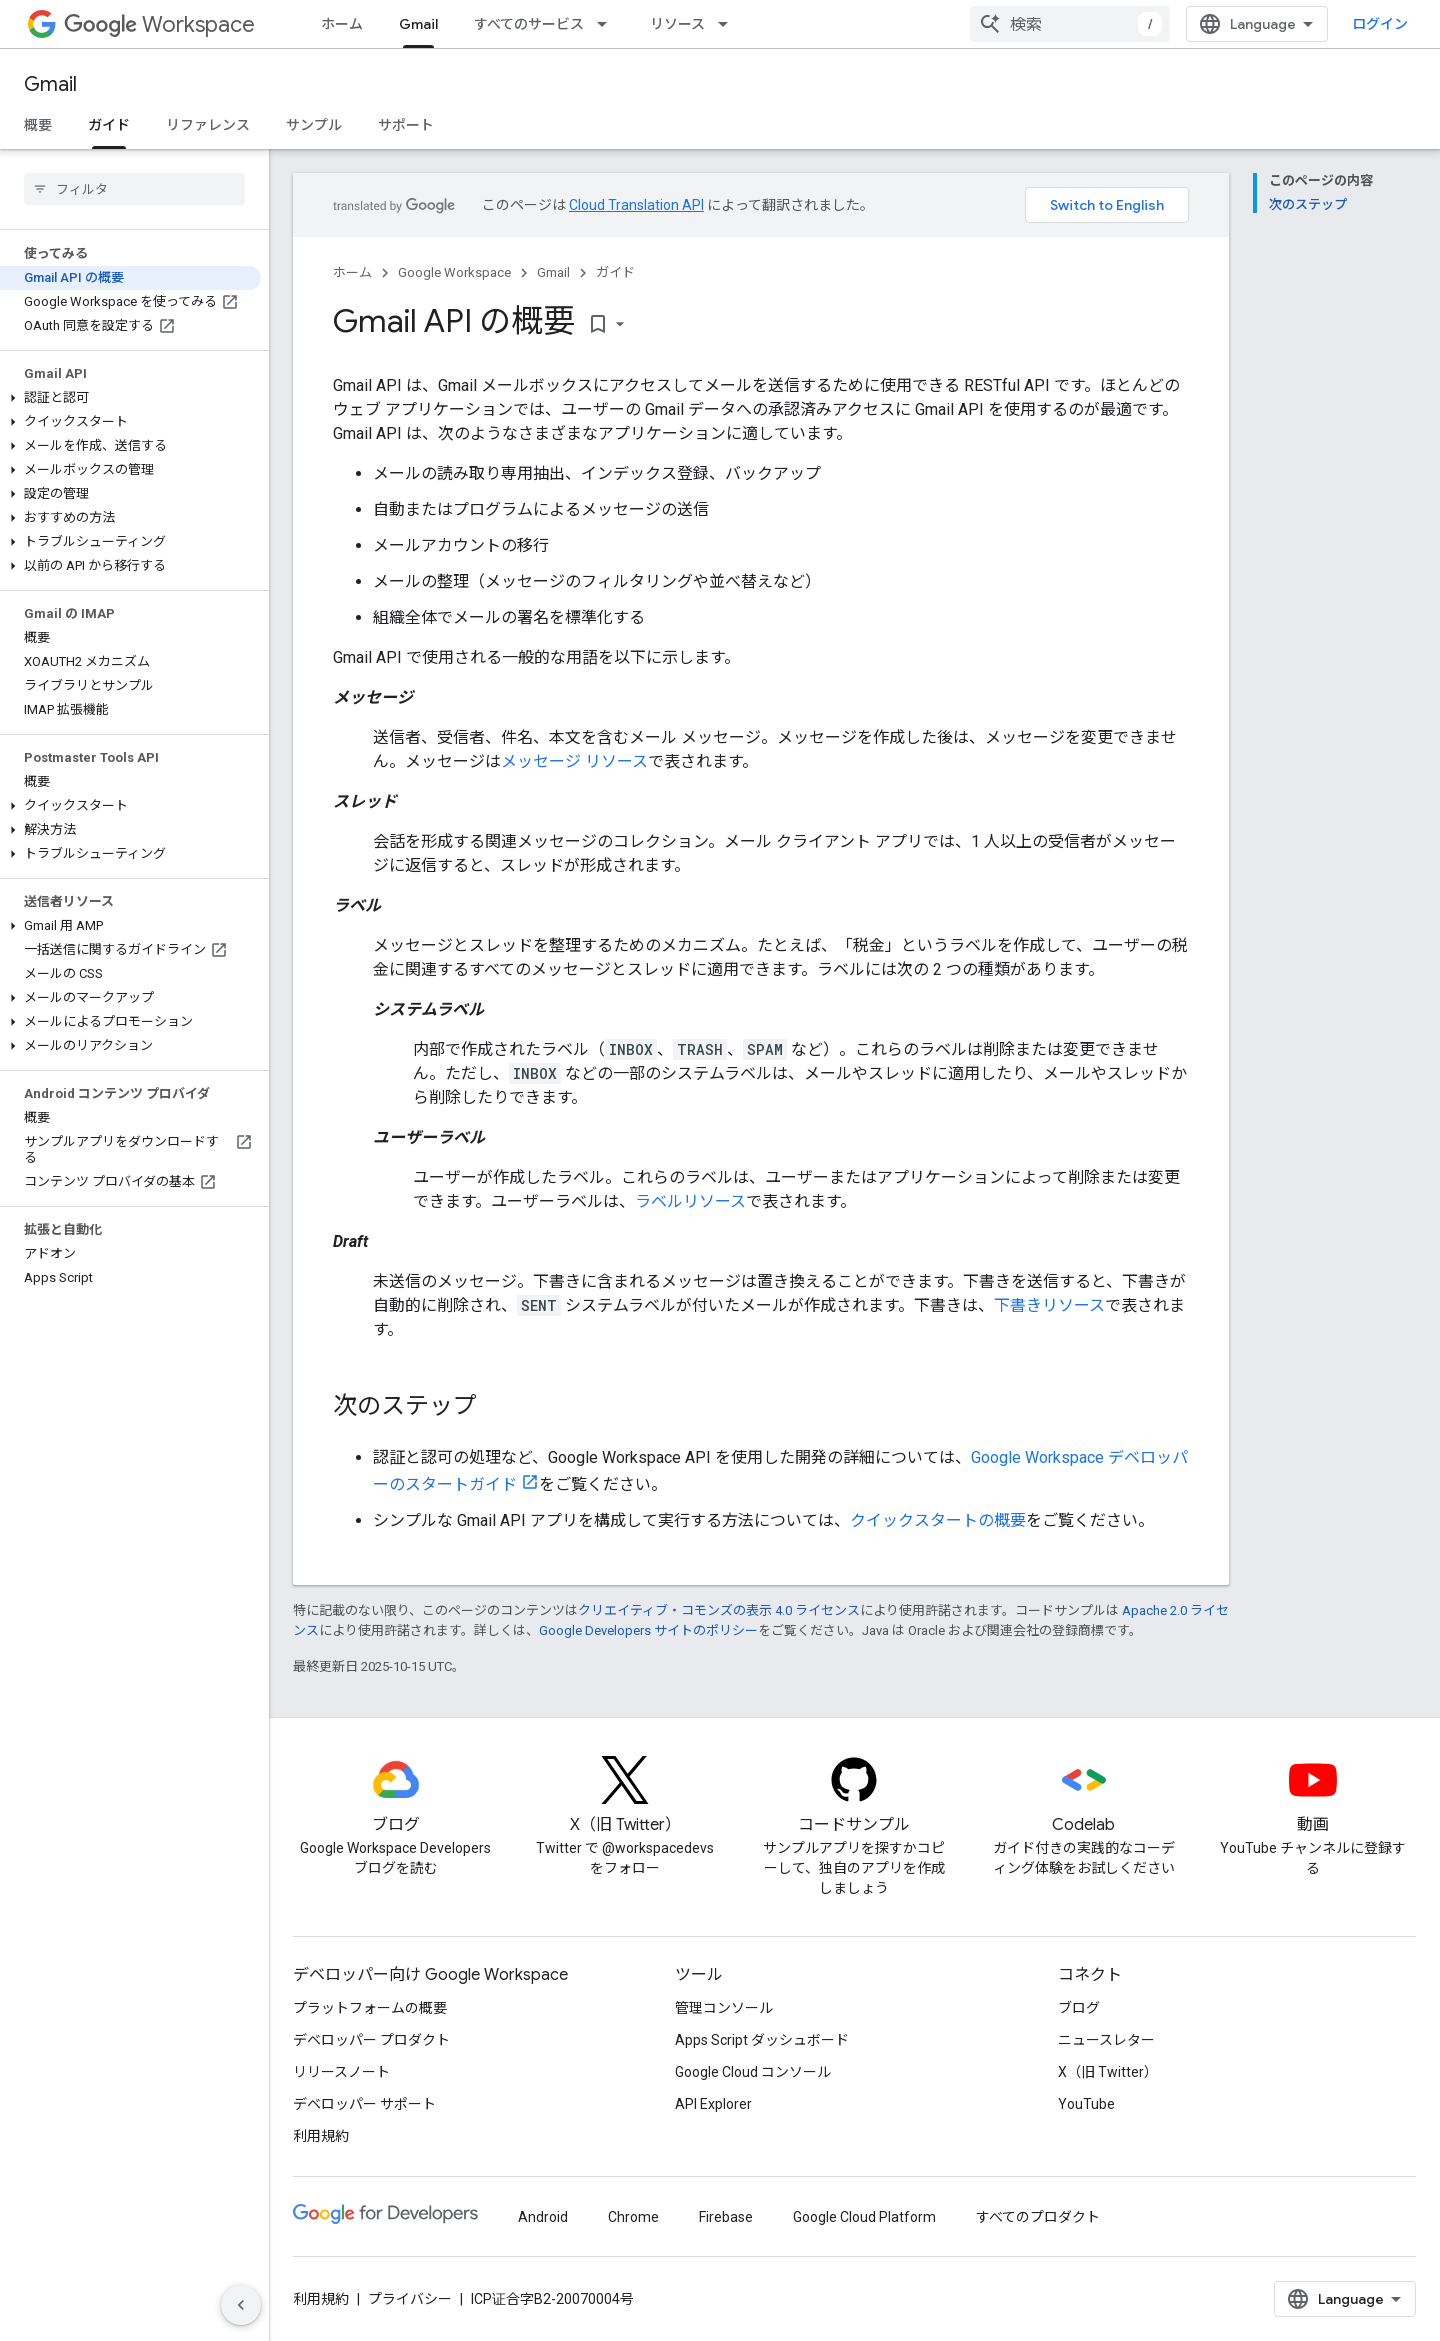 This screenshot has width=1440, height=2341. Describe the element at coordinates (130, 398) in the screenshot. I see `[button]` at that location.